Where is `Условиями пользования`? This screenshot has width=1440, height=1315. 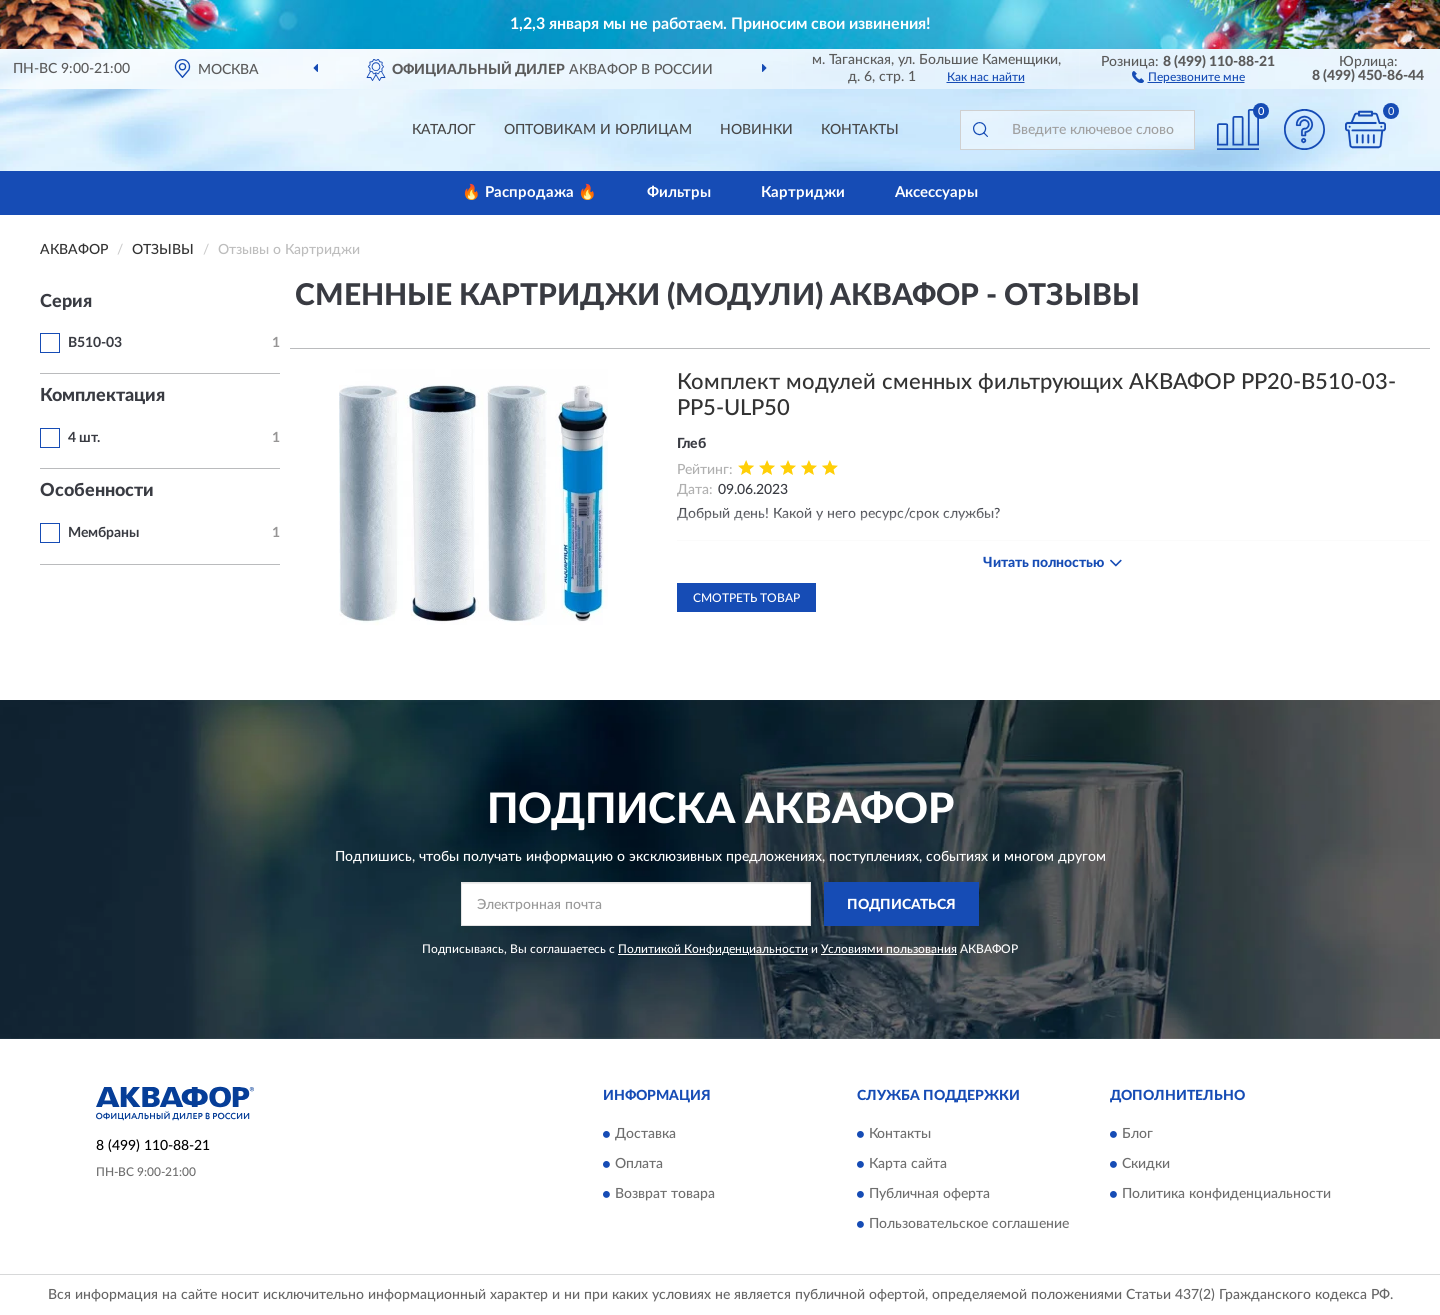 Условиями пользования is located at coordinates (889, 949).